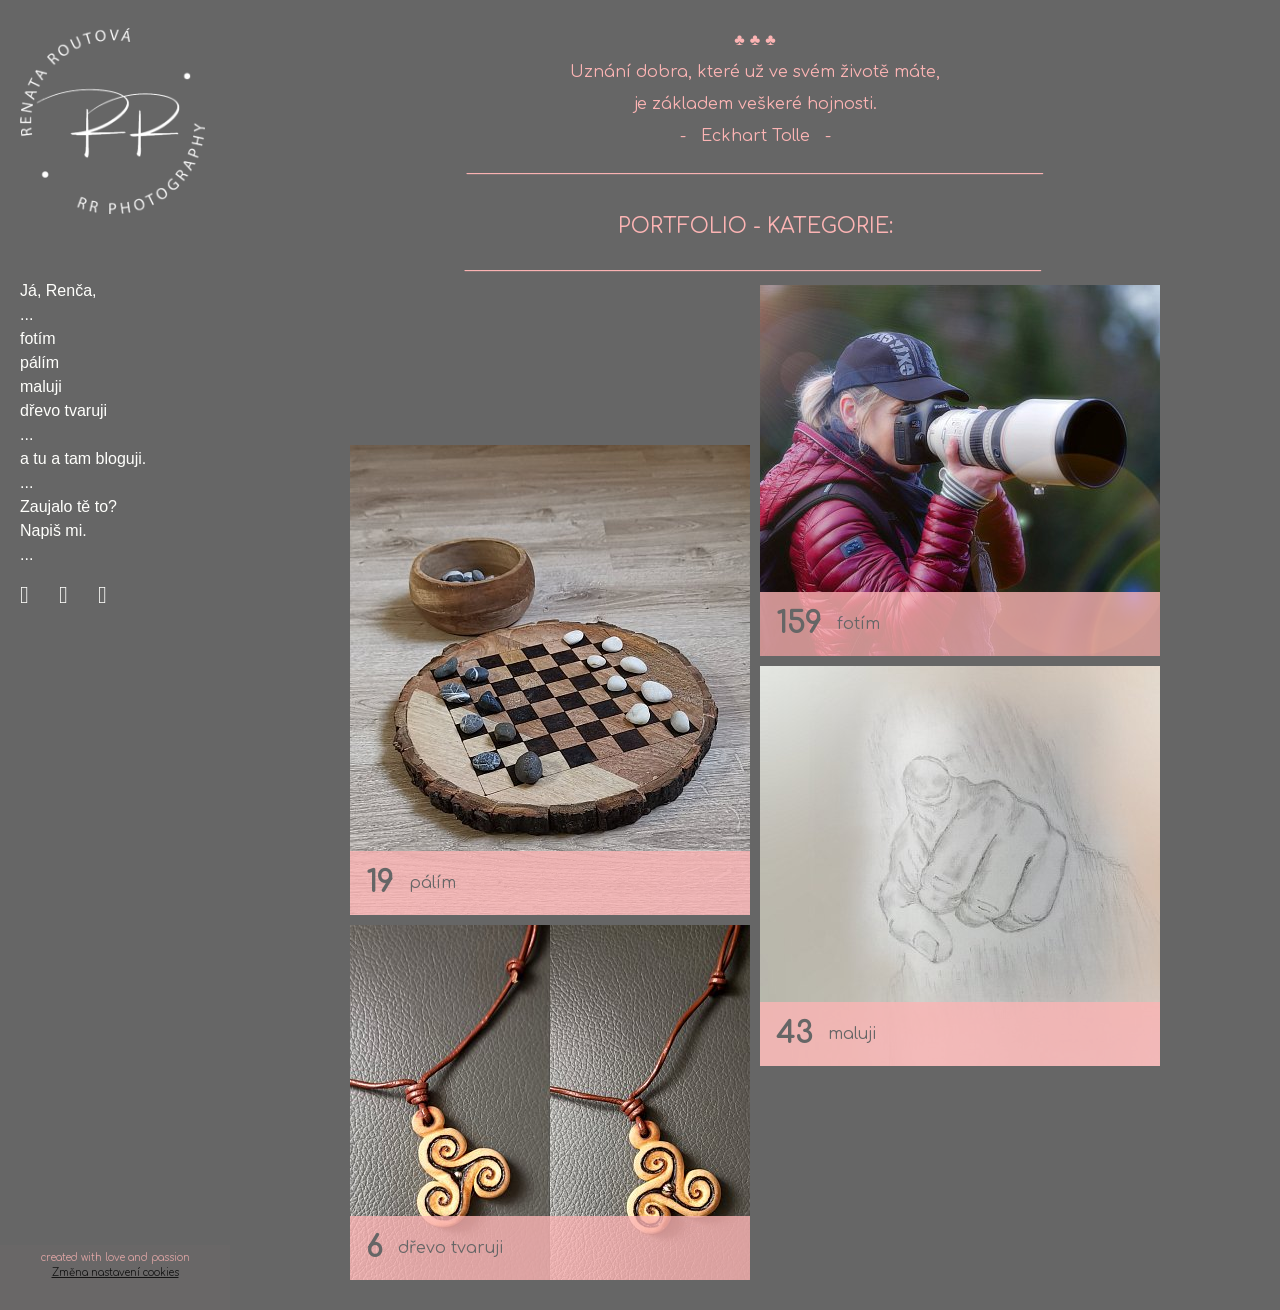 The image size is (1280, 1310). I want to click on a tu a tam bloguji., so click(83, 458).